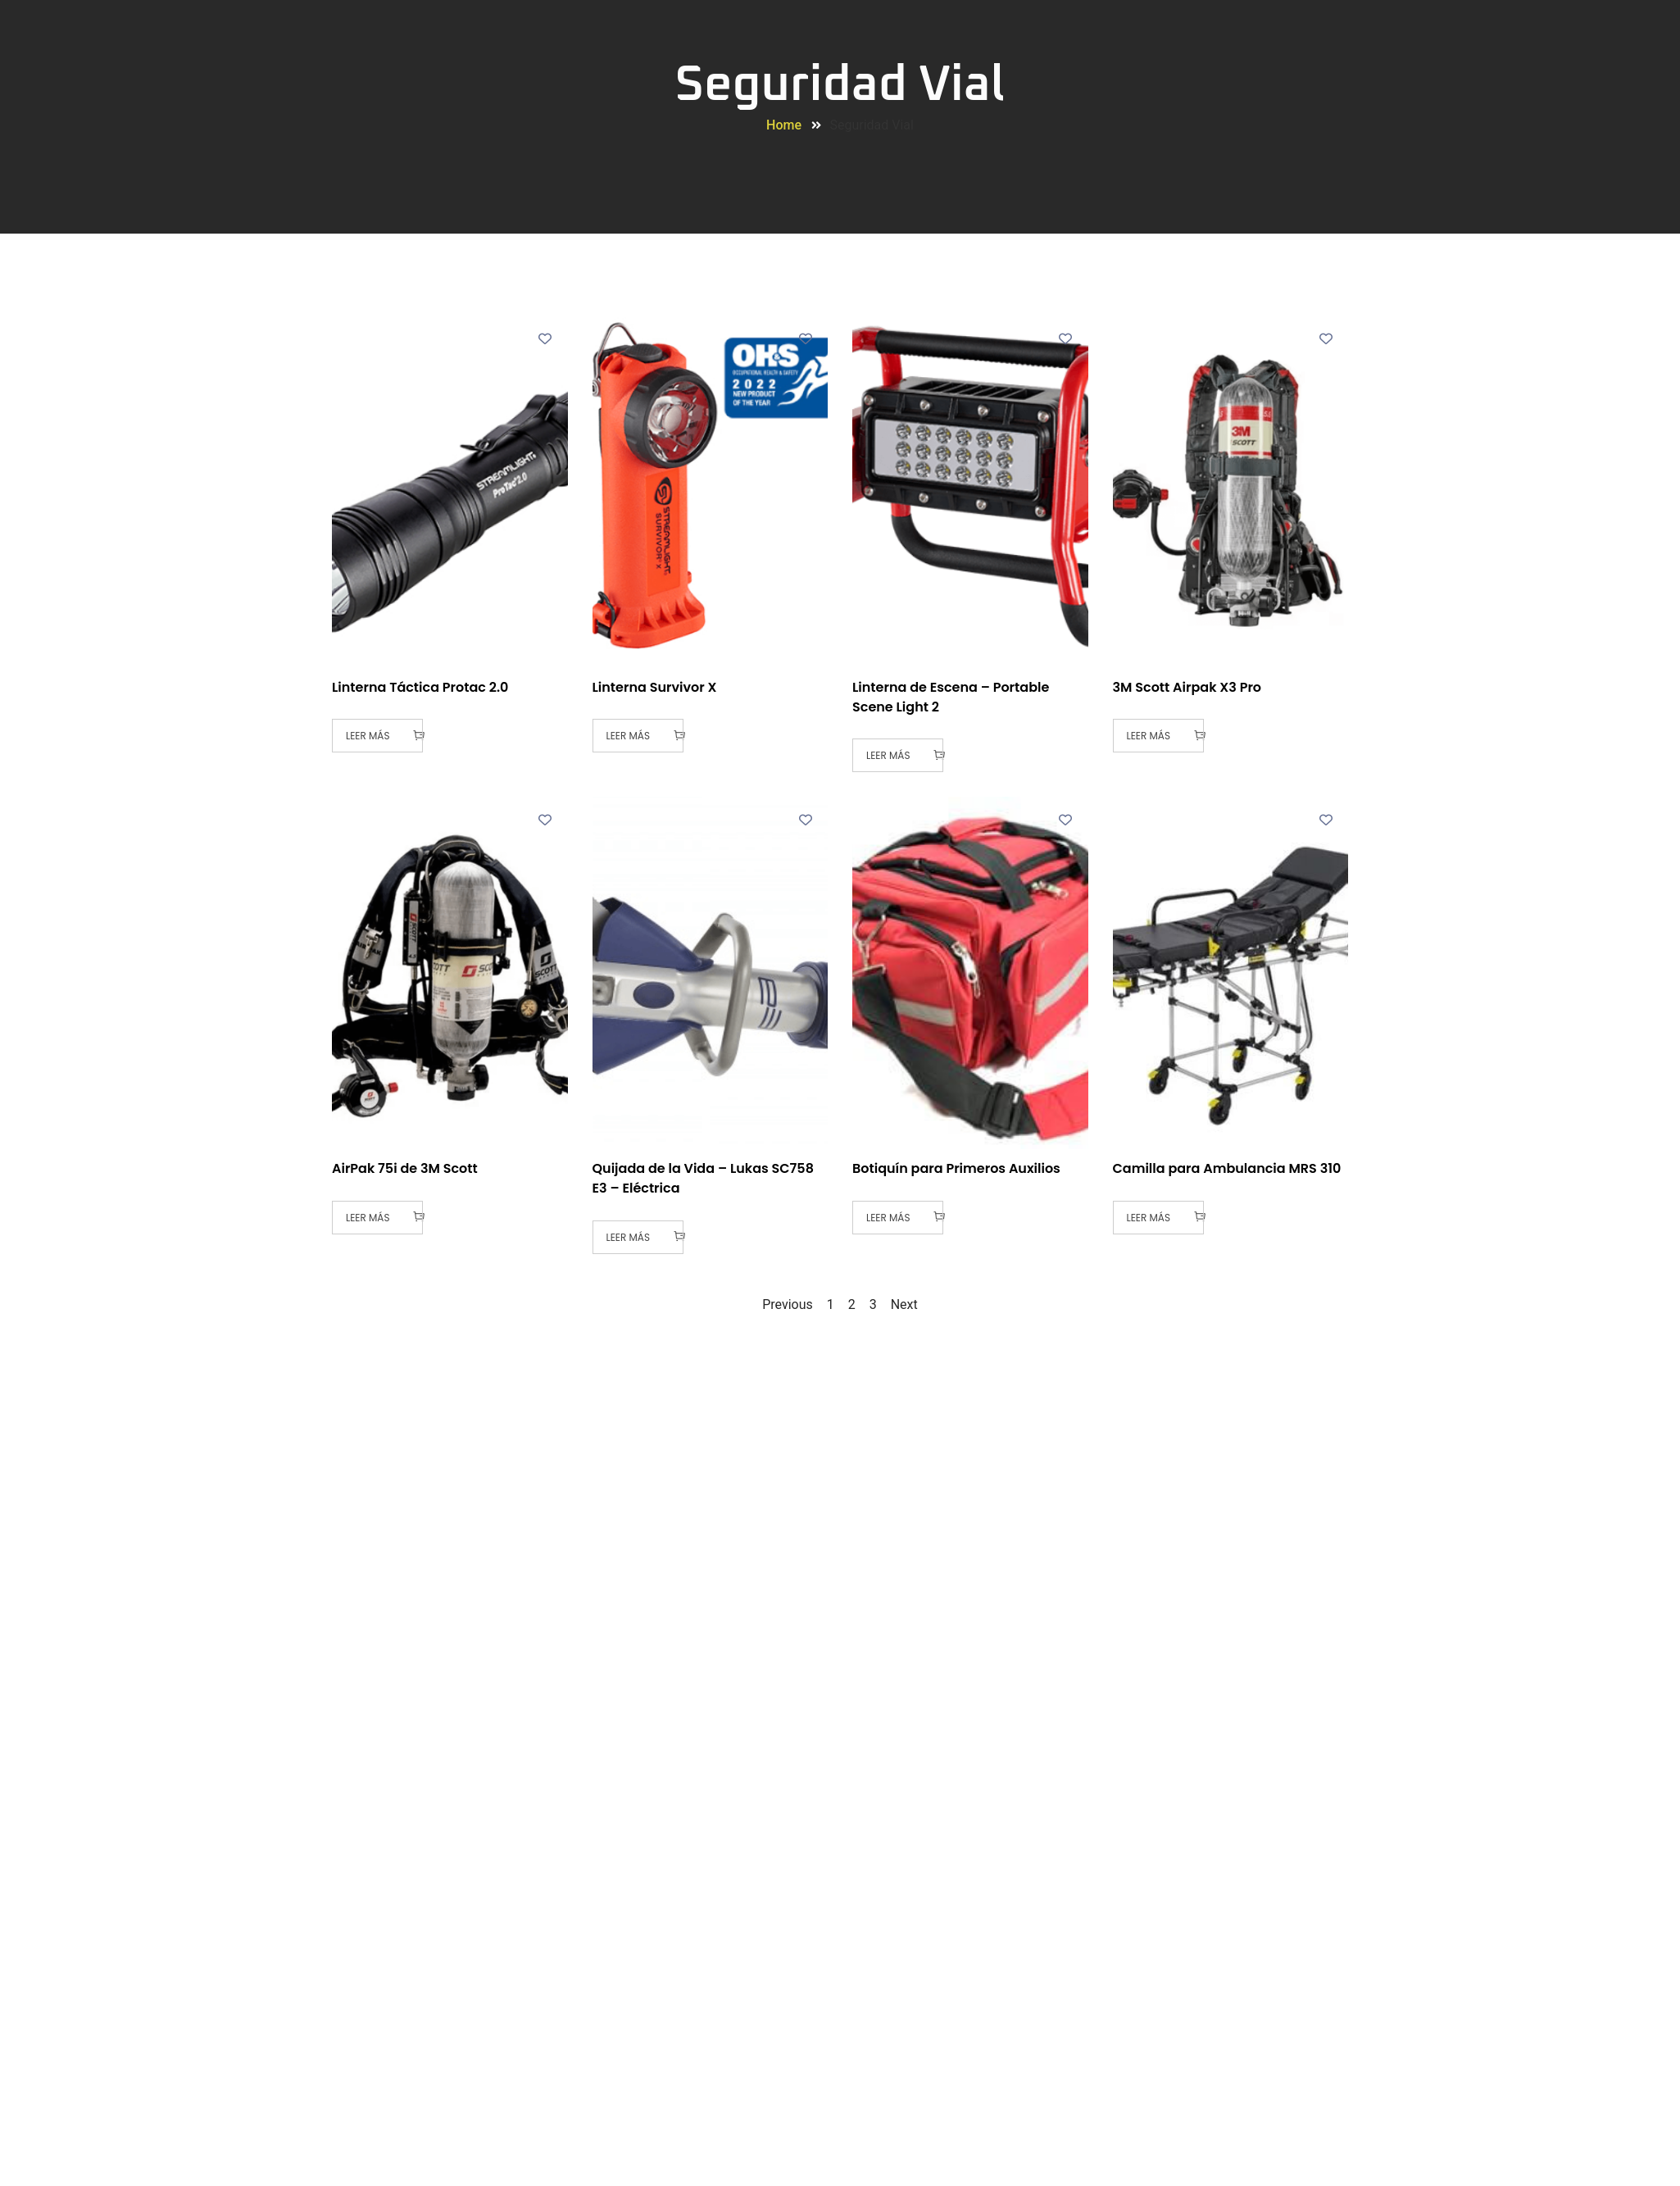 The image size is (1680, 2186). Describe the element at coordinates (1148, 736) in the screenshot. I see `Leer más [Lee más sobre “3M Scott Airpak X3 Pro”]` at that location.